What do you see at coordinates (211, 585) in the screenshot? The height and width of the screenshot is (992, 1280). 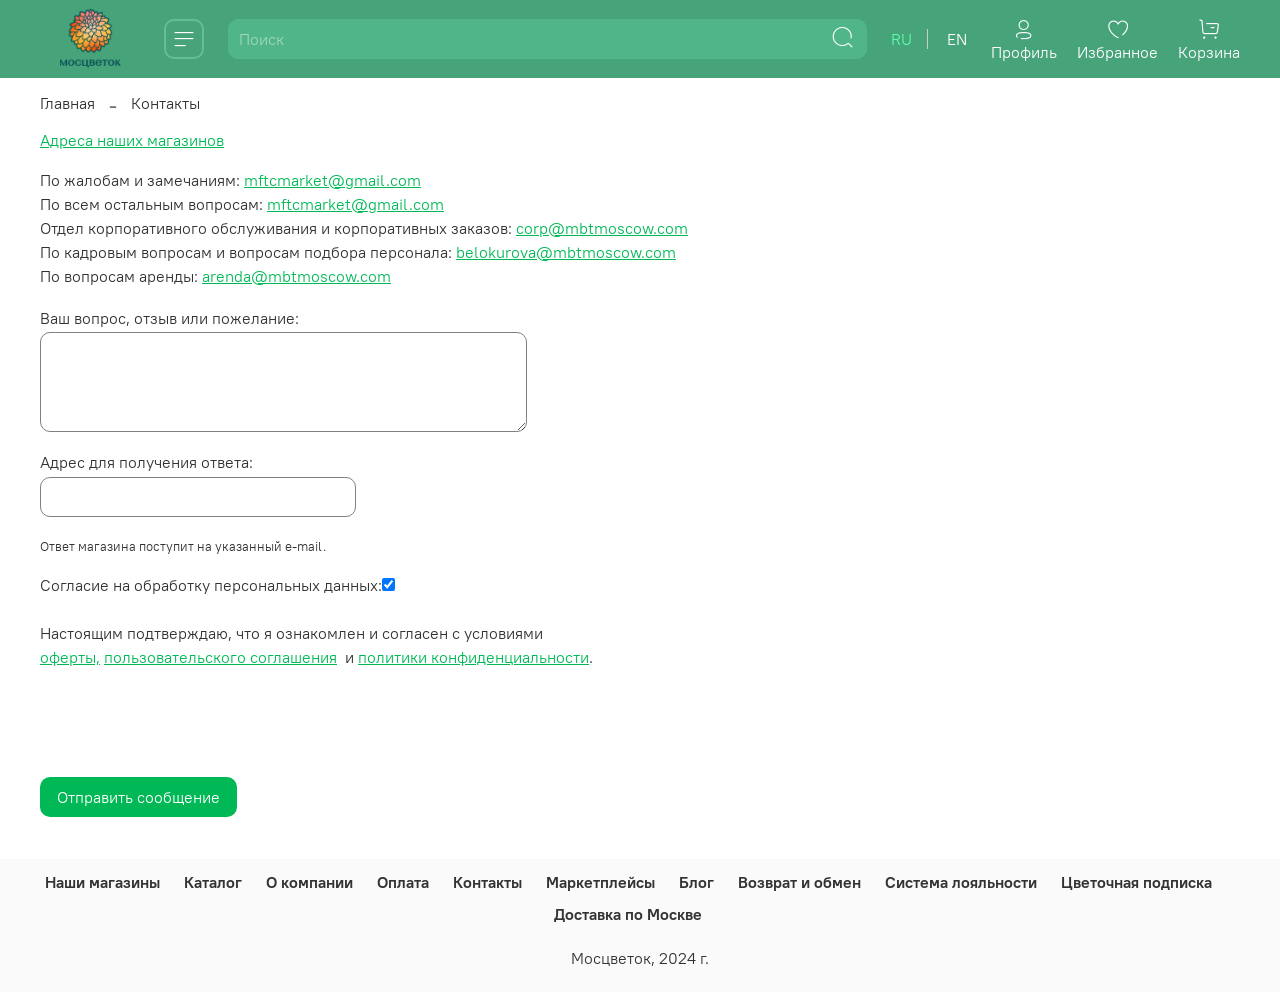 I see `Согласие на обработку персональных данных:` at bounding box center [211, 585].